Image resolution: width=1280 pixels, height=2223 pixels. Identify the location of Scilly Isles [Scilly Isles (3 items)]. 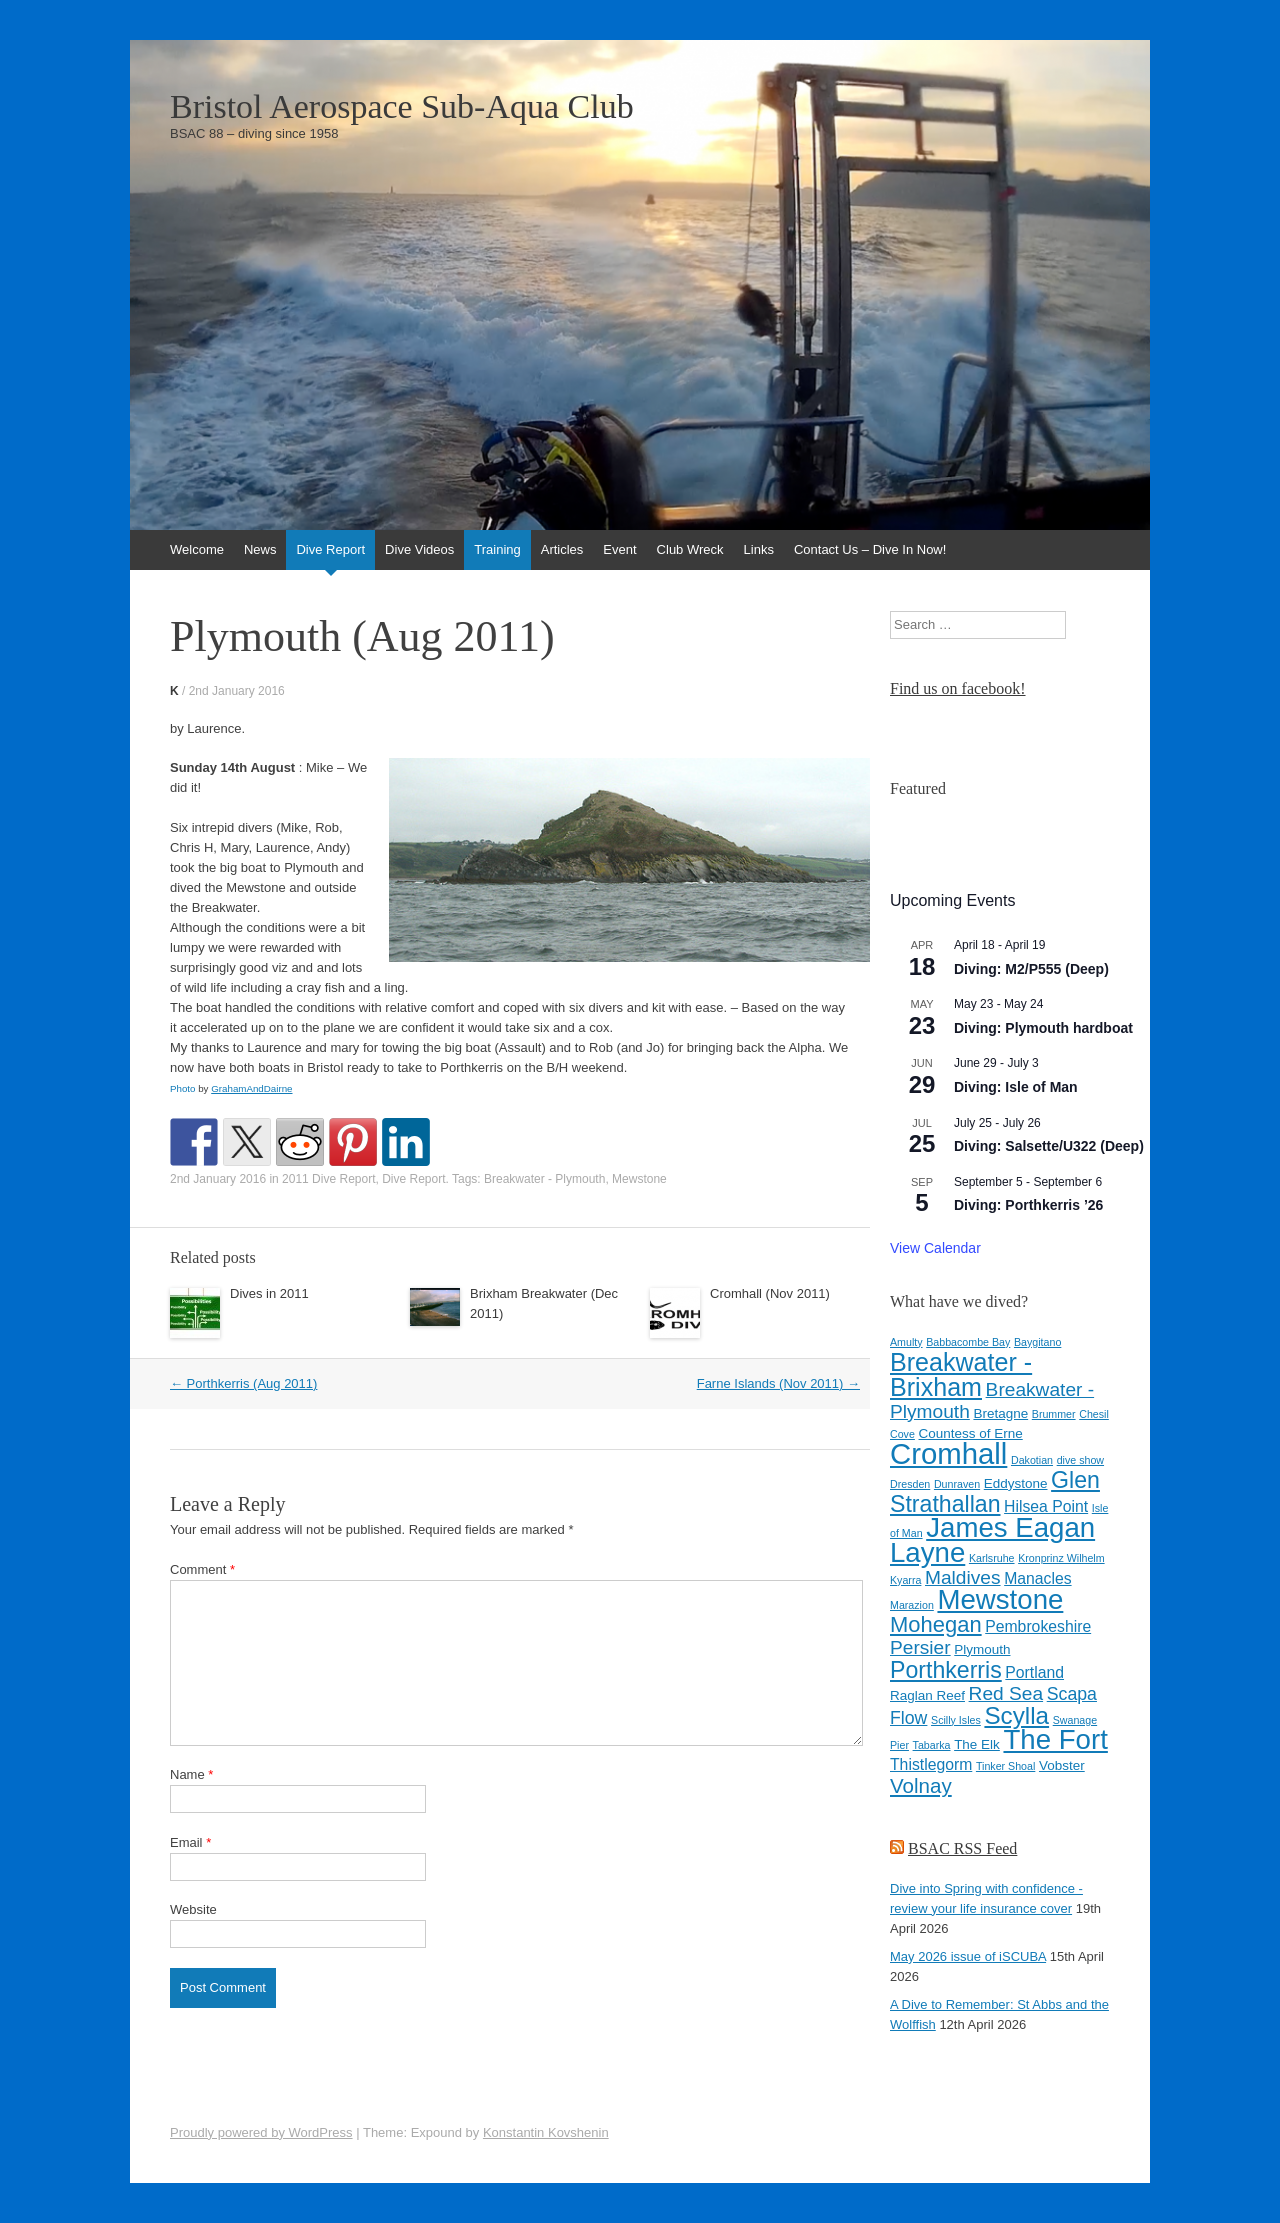
(956, 1720).